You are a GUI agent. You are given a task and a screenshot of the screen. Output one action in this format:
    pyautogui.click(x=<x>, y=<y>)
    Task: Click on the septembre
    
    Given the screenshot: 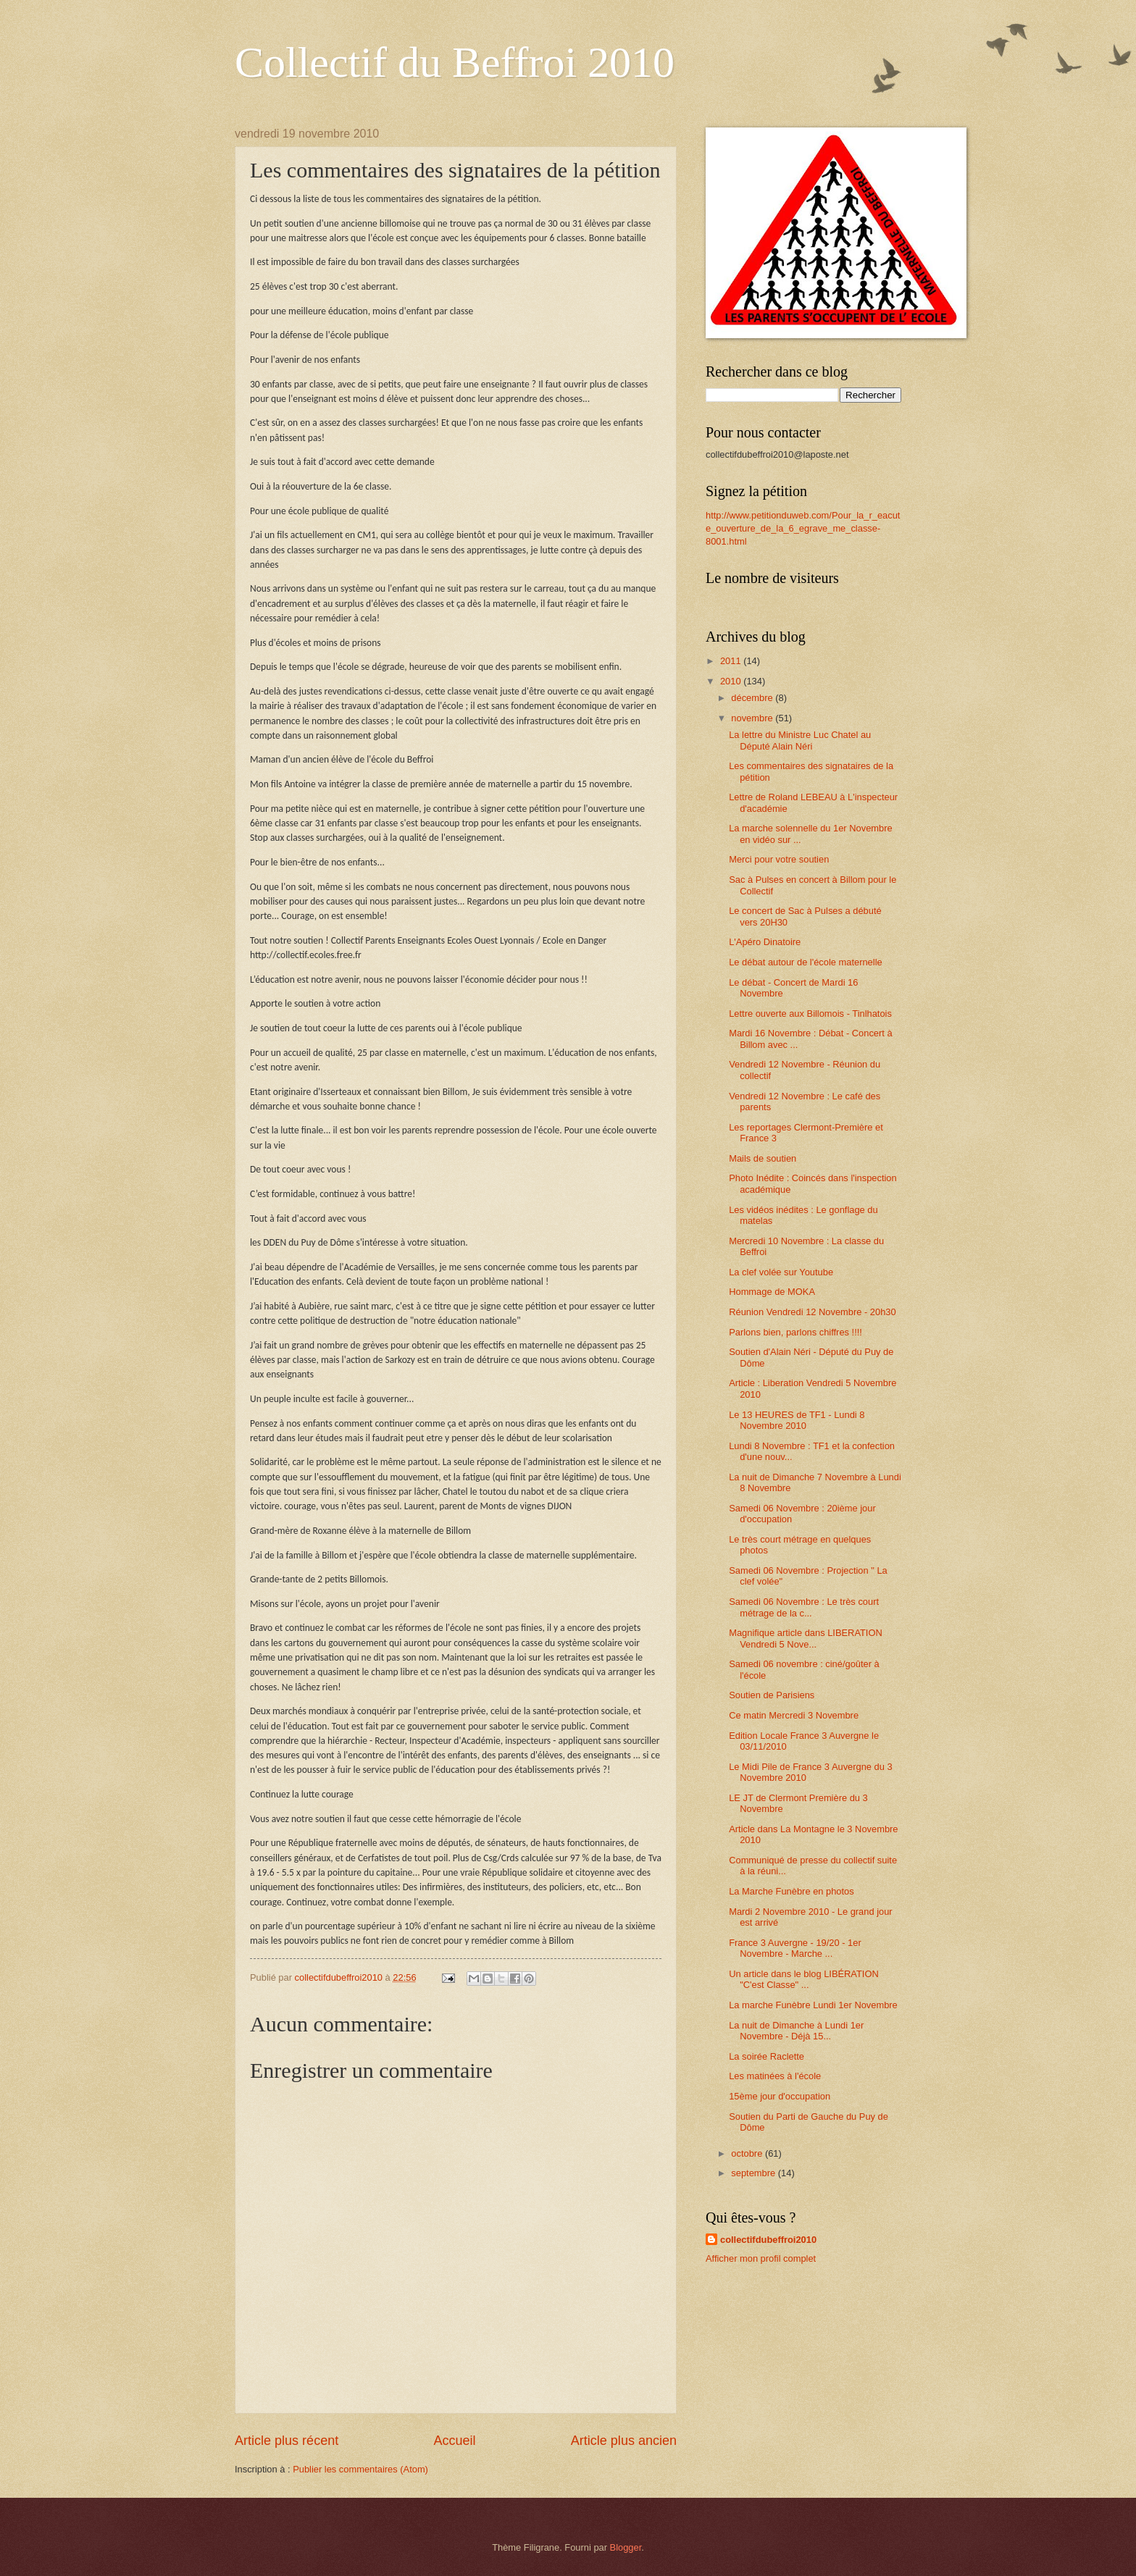 What is the action you would take?
    pyautogui.click(x=754, y=2173)
    